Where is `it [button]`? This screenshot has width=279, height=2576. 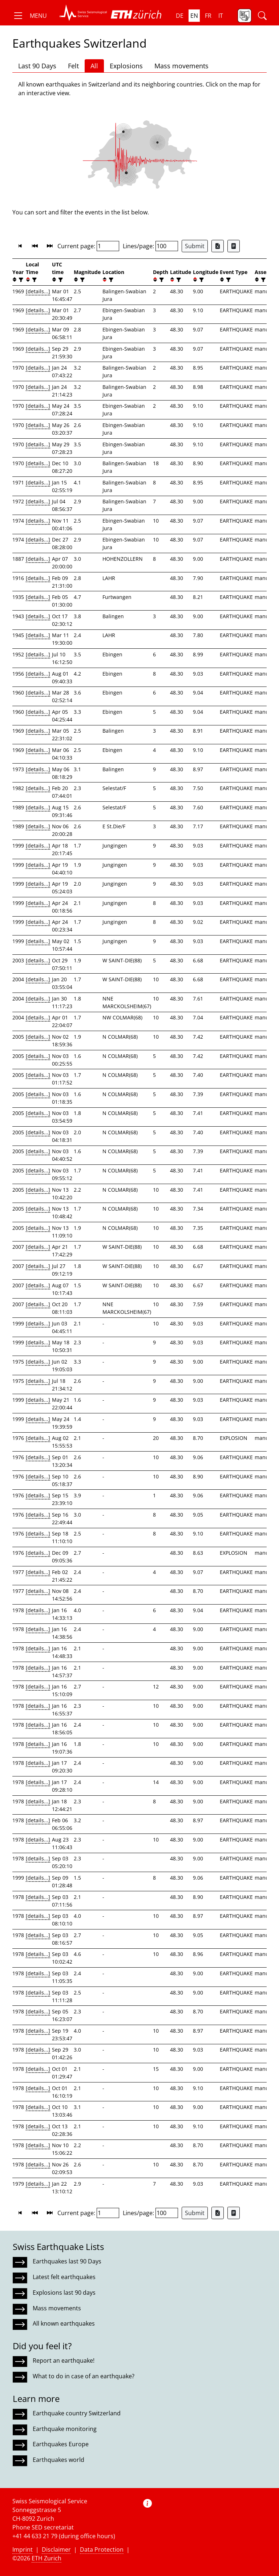
it [button] is located at coordinates (220, 16).